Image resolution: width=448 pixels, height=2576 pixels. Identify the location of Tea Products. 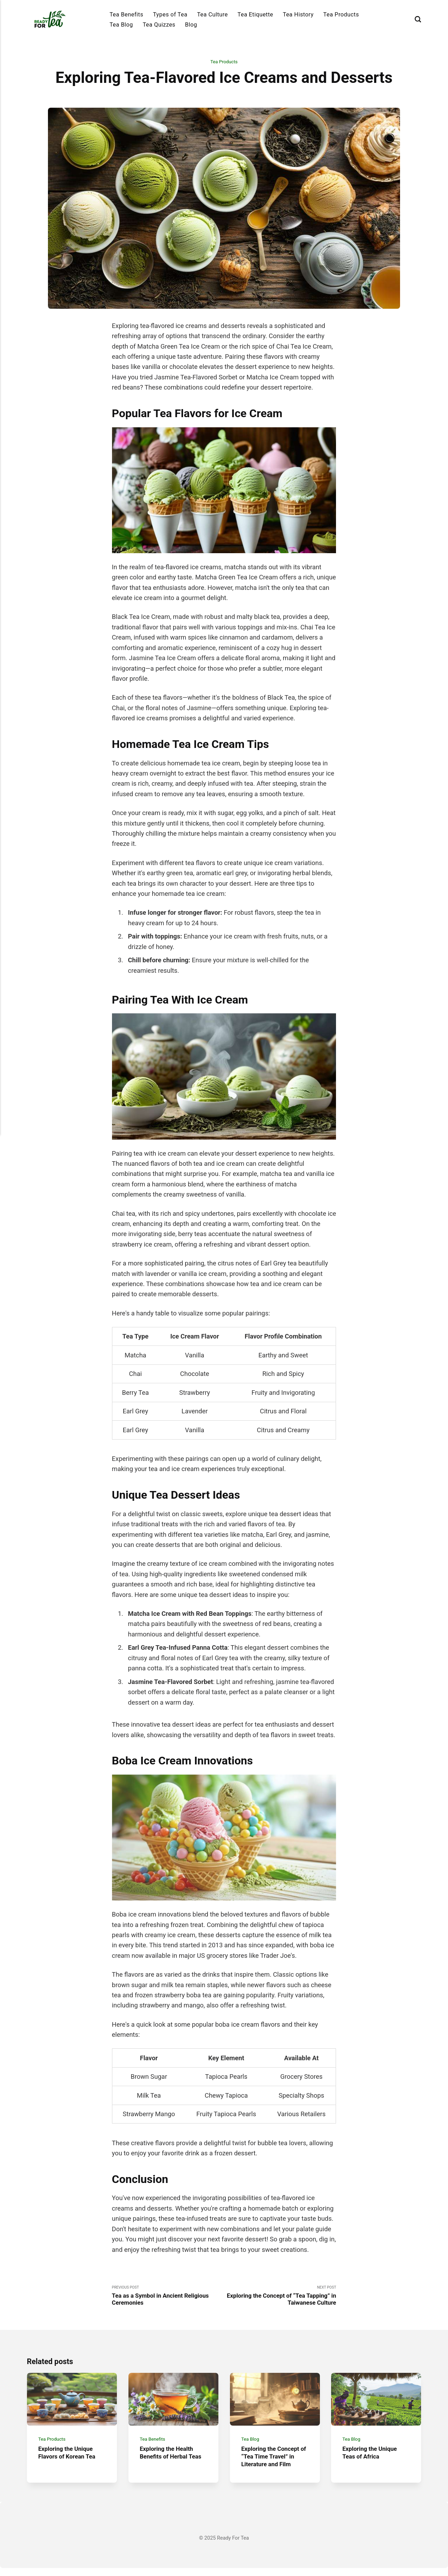
(341, 14).